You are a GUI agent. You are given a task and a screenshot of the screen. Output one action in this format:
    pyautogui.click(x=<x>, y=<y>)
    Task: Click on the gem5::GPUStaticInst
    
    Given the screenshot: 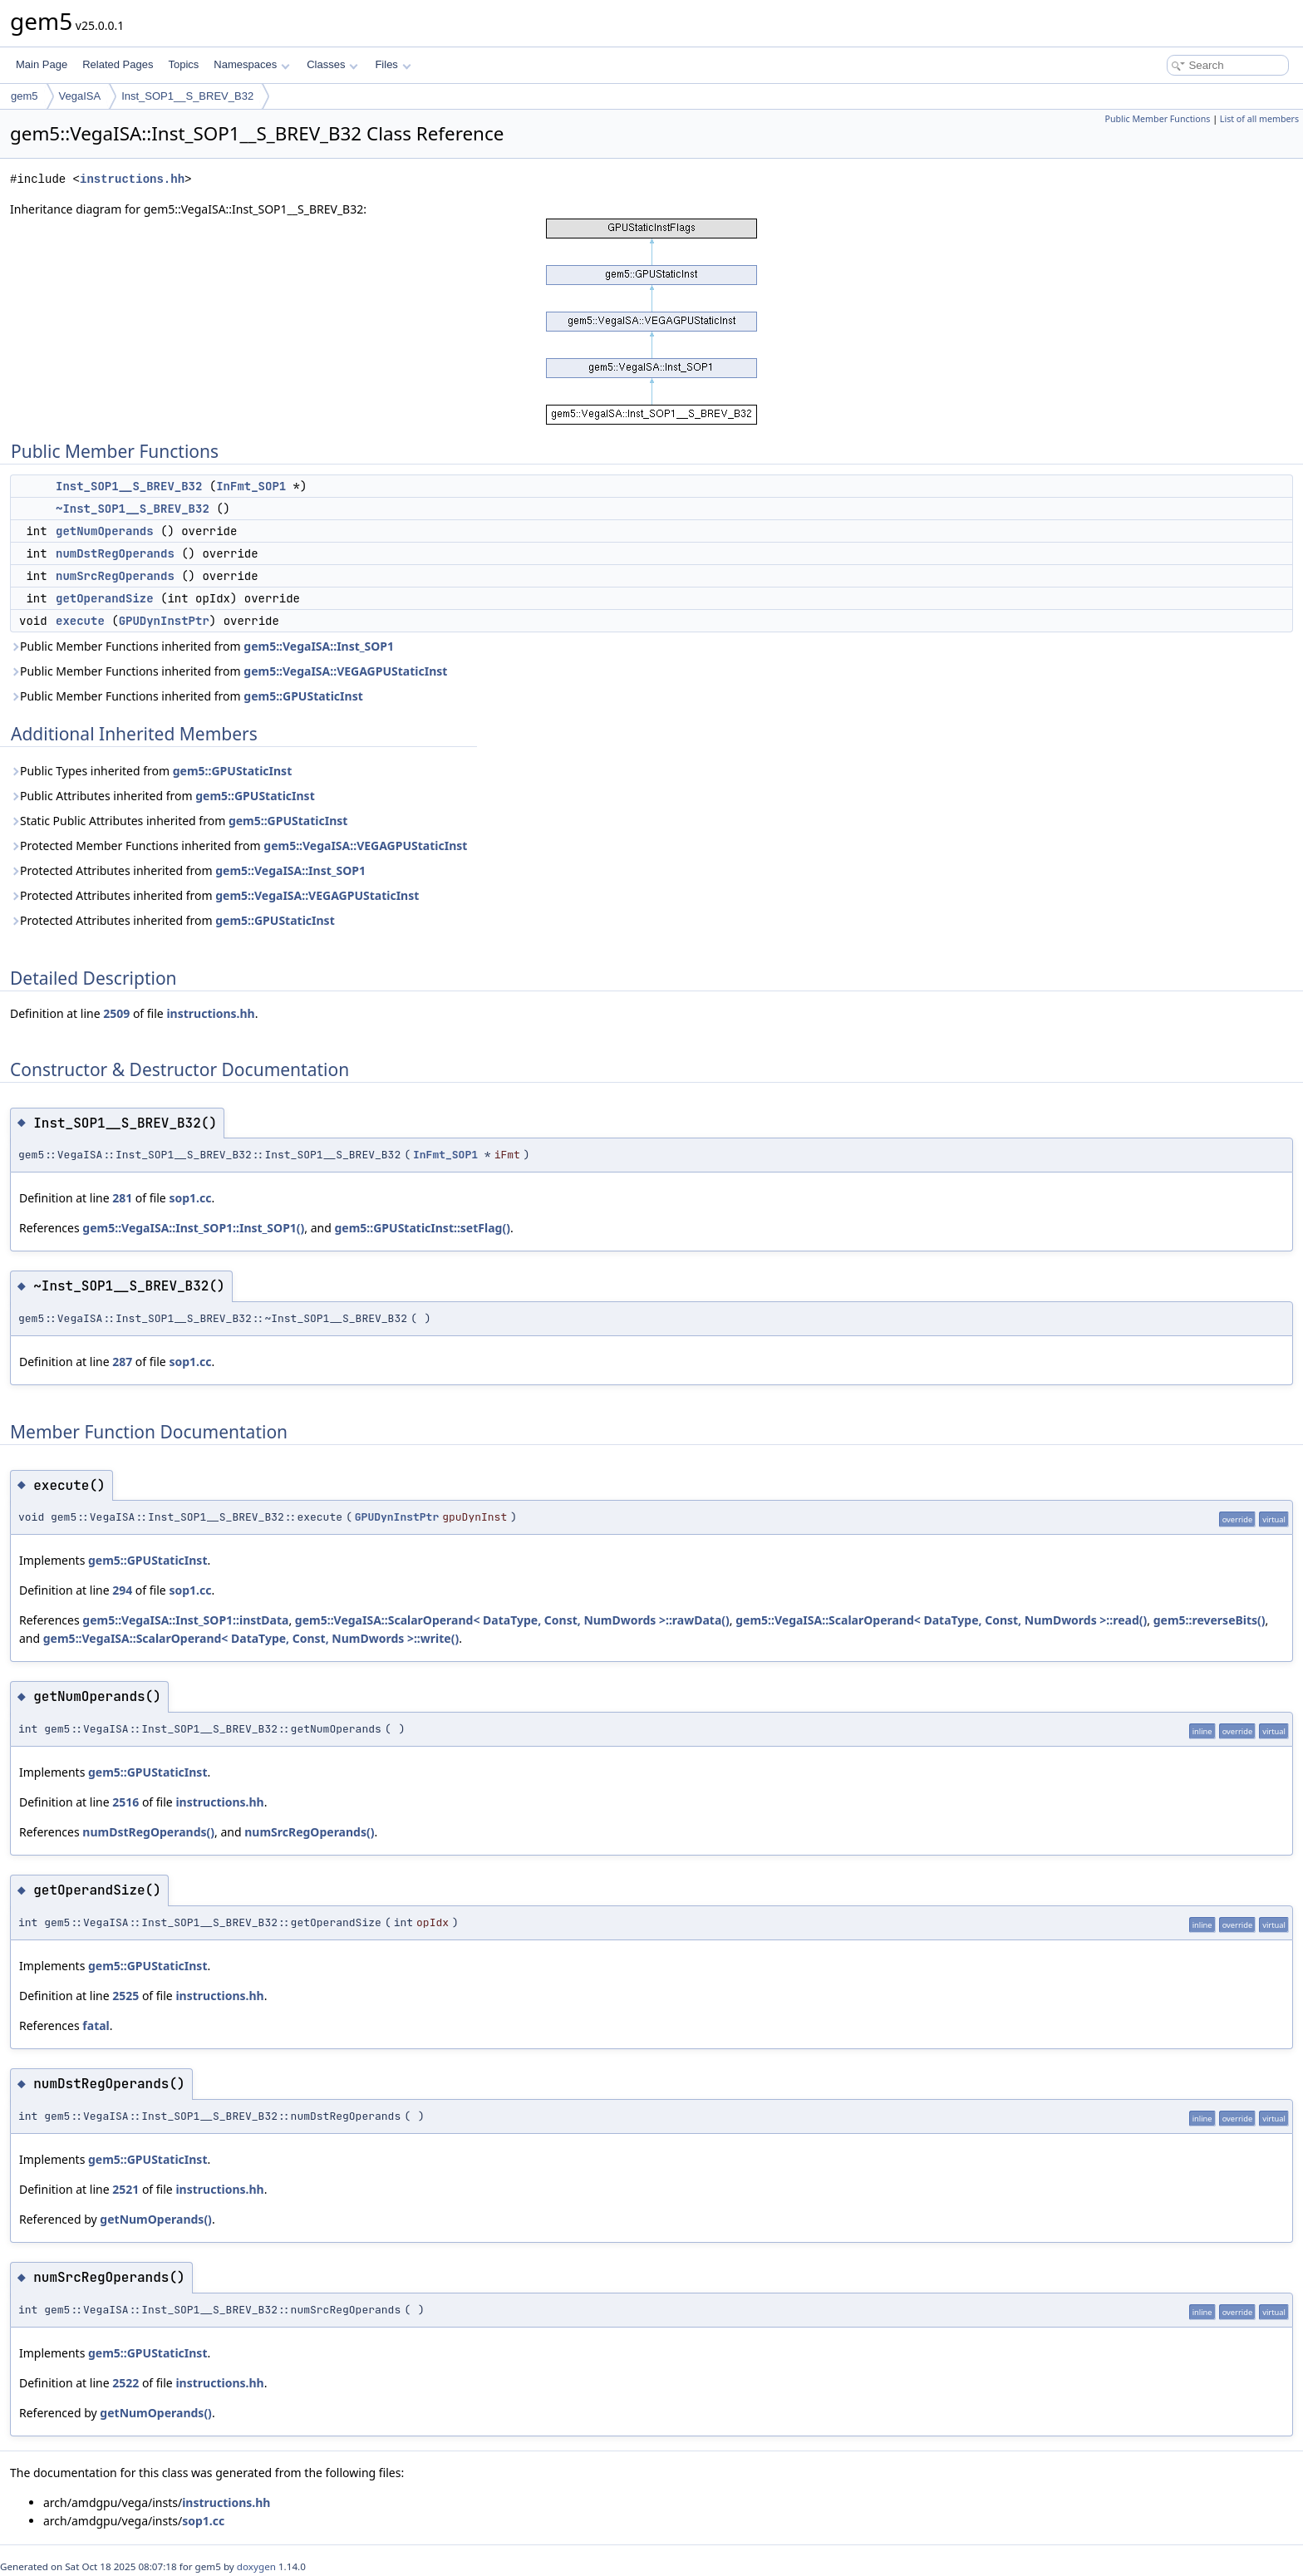 What is the action you would take?
    pyautogui.click(x=302, y=696)
    